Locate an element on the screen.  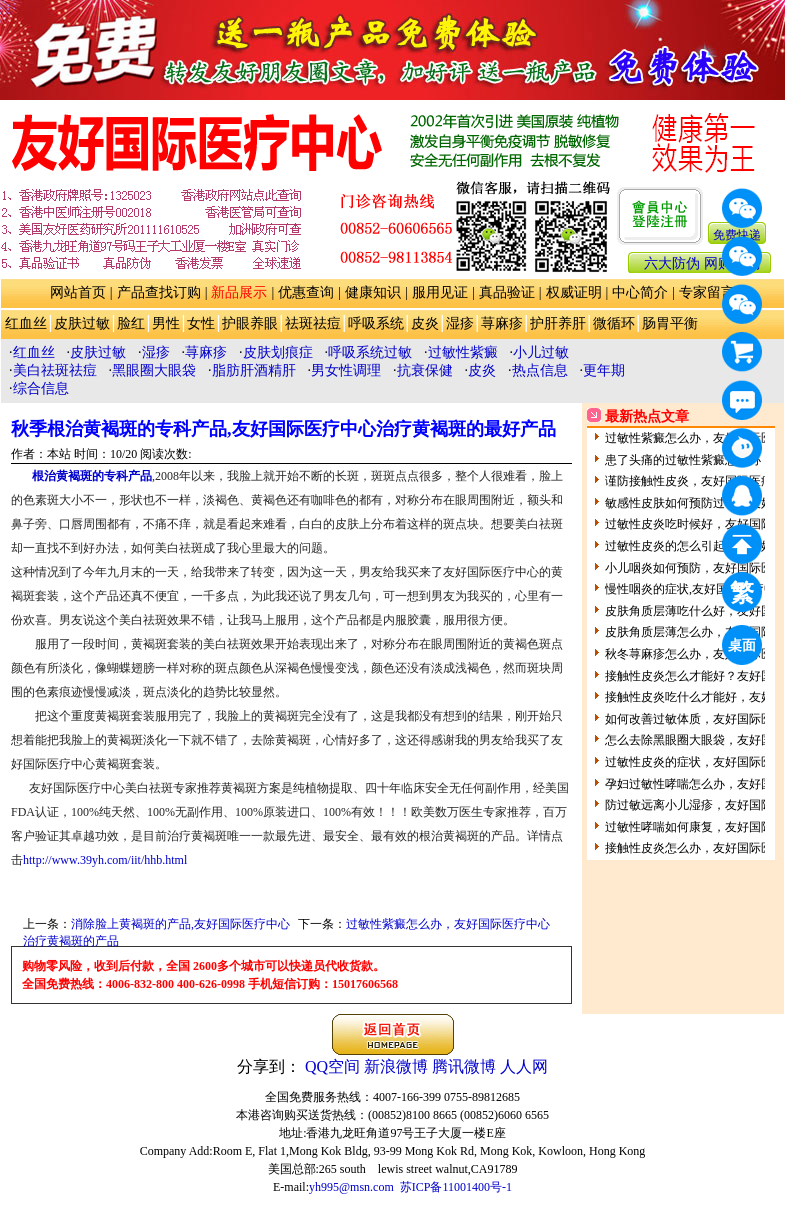
http://www.39yh.com/iit/hhb.html is located at coordinates (105, 860).